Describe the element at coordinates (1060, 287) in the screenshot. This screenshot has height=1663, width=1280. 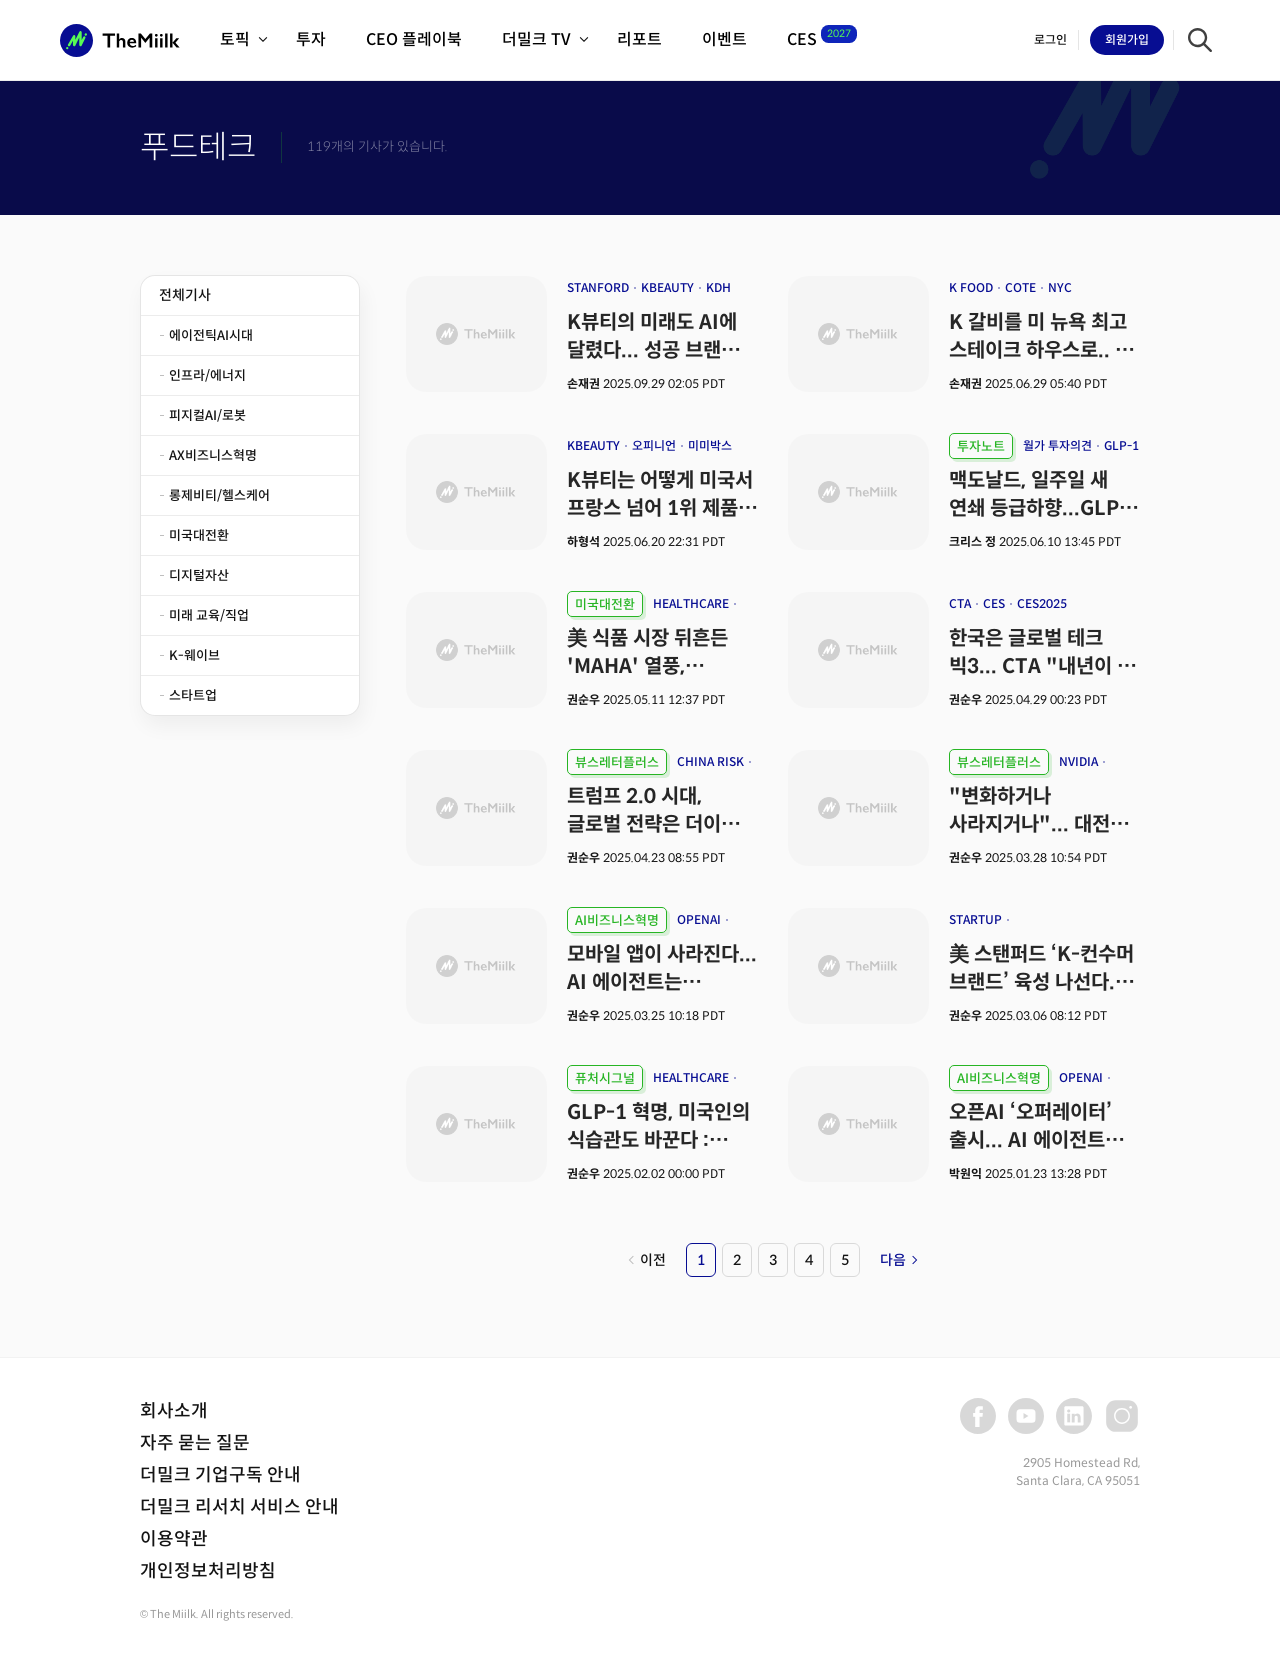
I see `NYC` at that location.